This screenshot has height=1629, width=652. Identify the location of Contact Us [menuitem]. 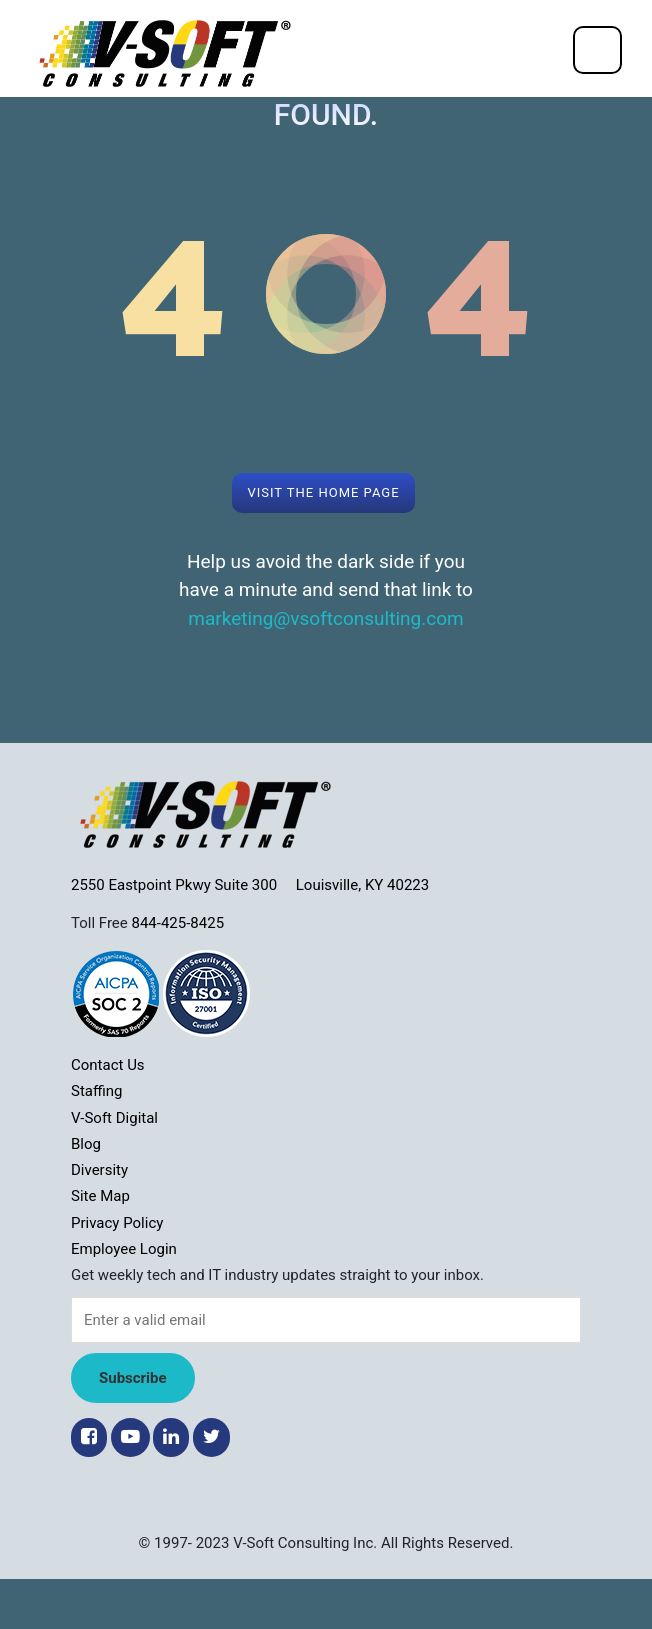
(108, 1065).